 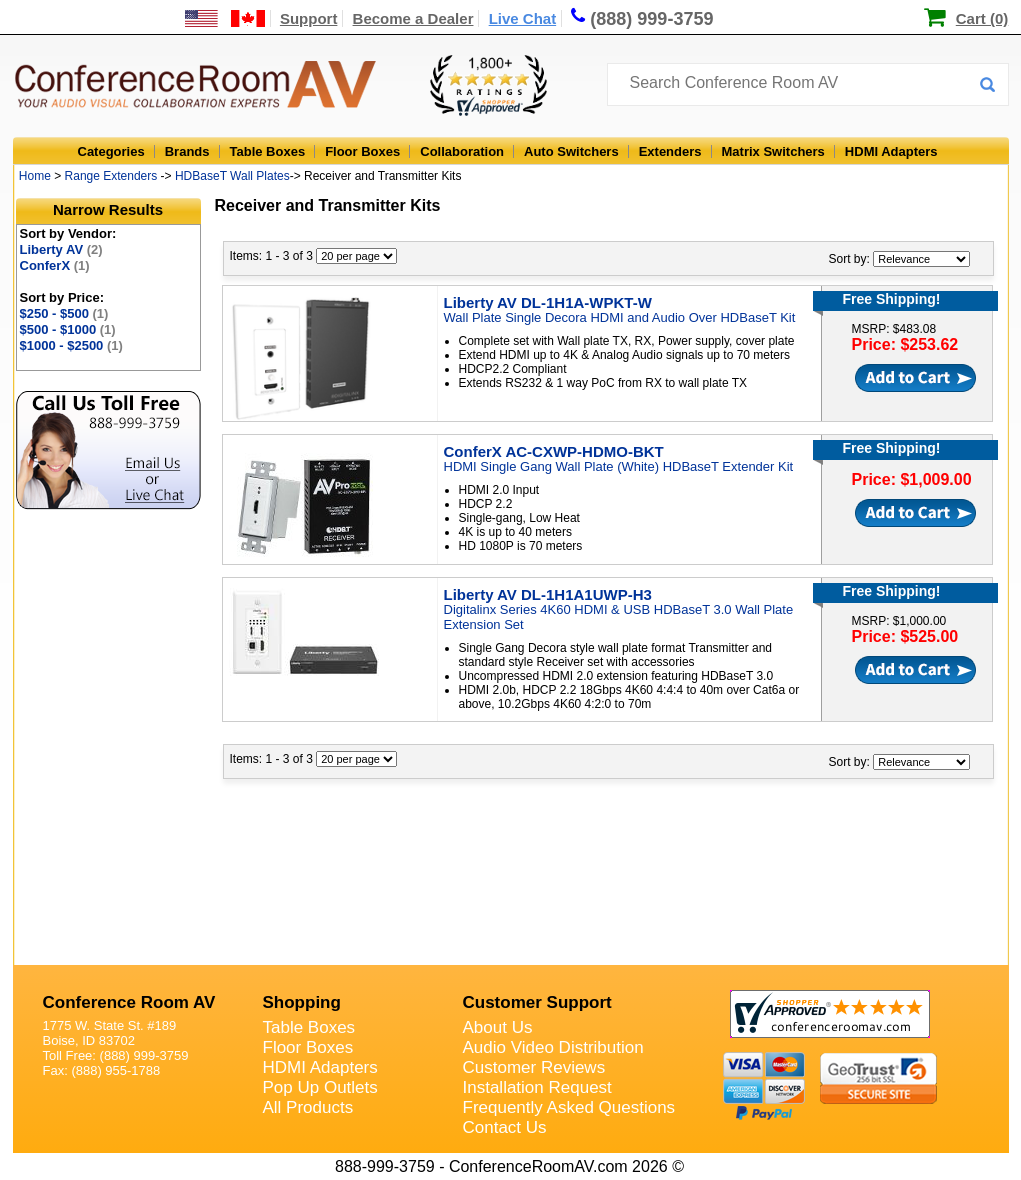 What do you see at coordinates (71, 345) in the screenshot?
I see `$1000 - $2500` at bounding box center [71, 345].